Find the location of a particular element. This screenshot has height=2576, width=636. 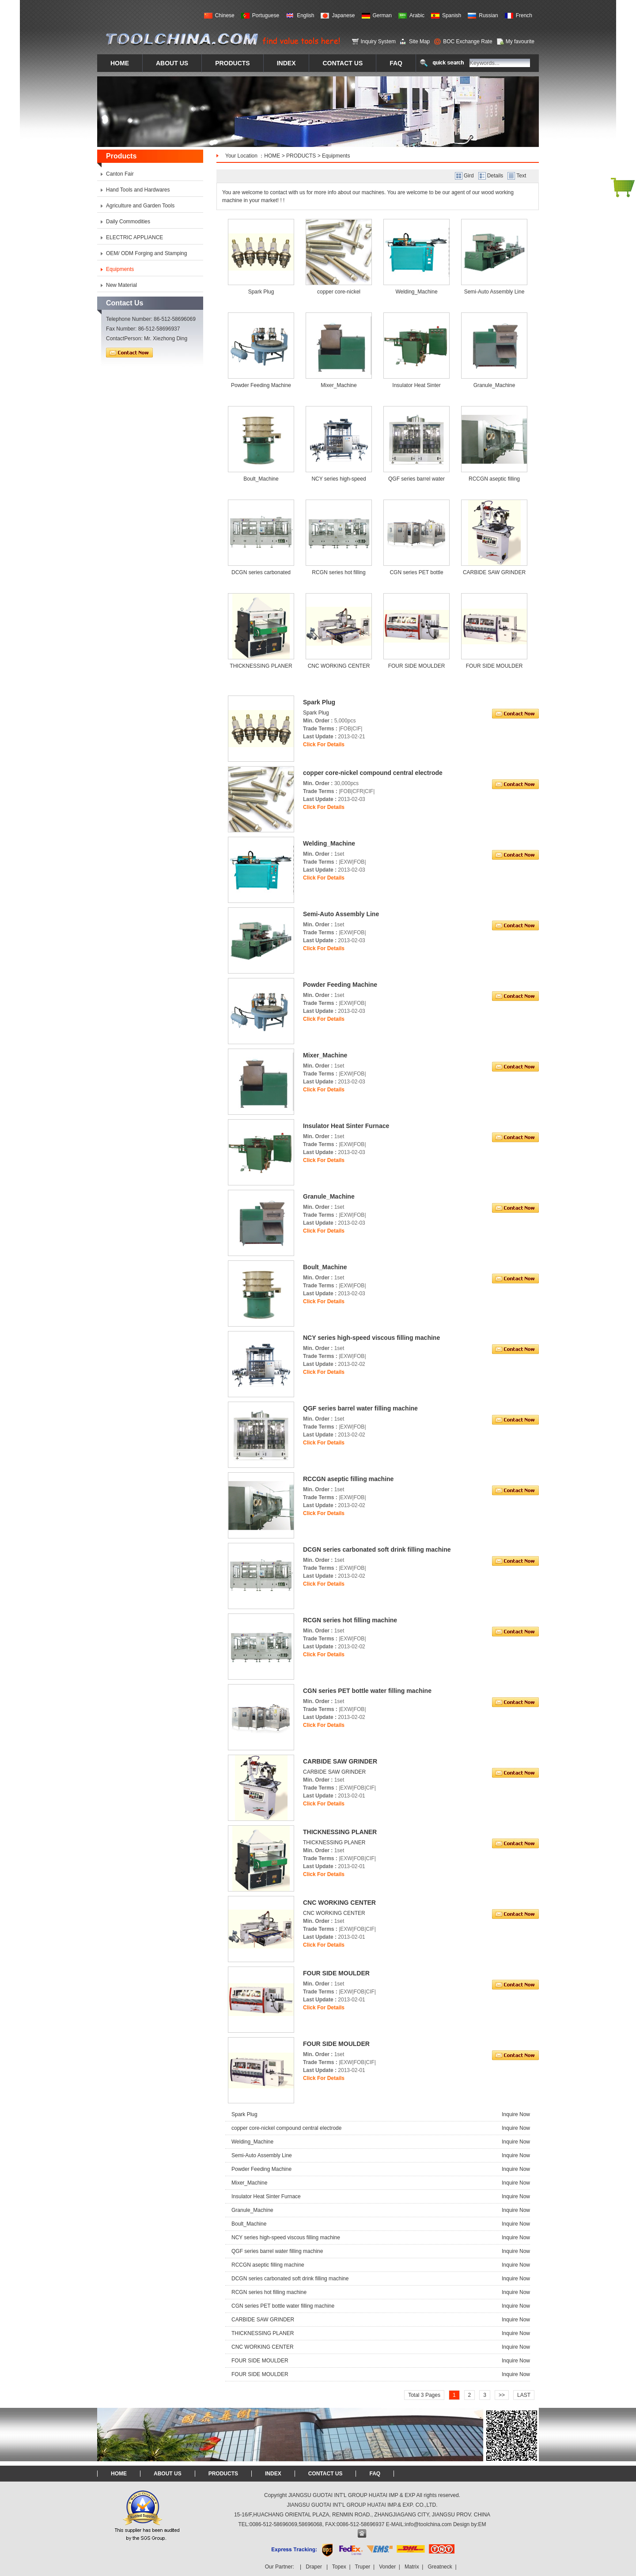

LAST is located at coordinates (523, 2395).